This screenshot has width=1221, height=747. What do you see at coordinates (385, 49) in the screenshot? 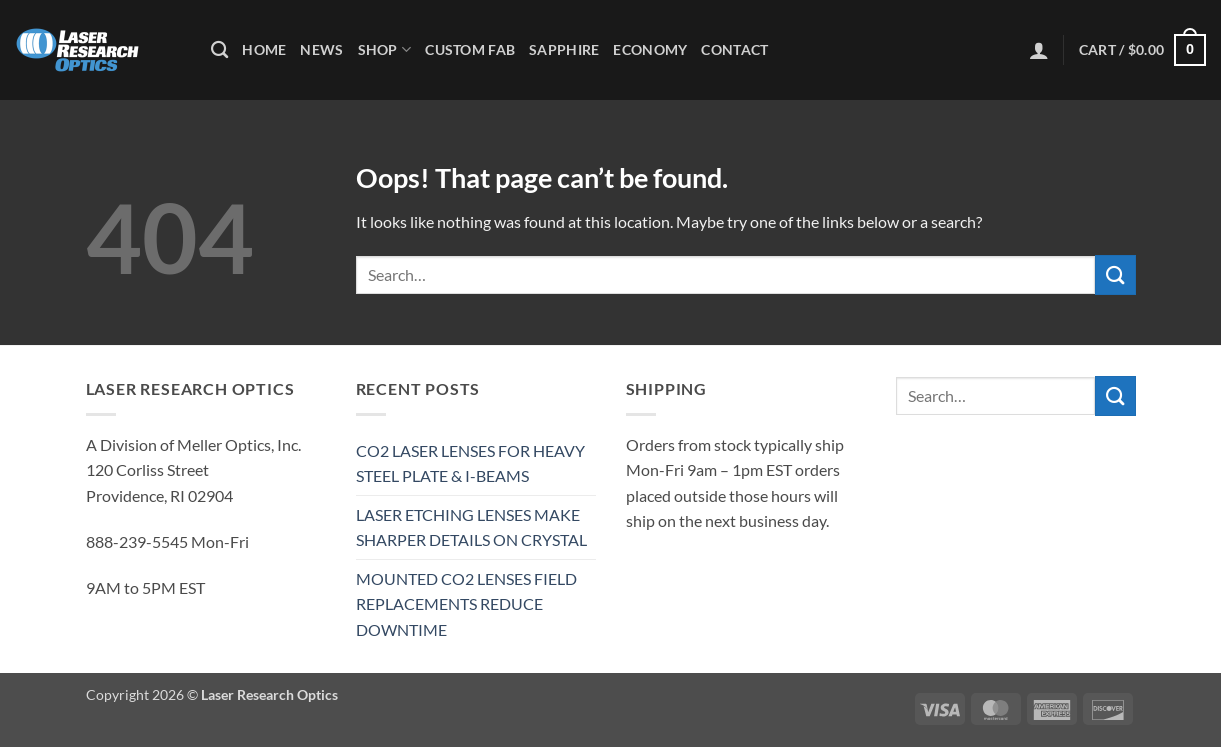
I see `Shop` at bounding box center [385, 49].